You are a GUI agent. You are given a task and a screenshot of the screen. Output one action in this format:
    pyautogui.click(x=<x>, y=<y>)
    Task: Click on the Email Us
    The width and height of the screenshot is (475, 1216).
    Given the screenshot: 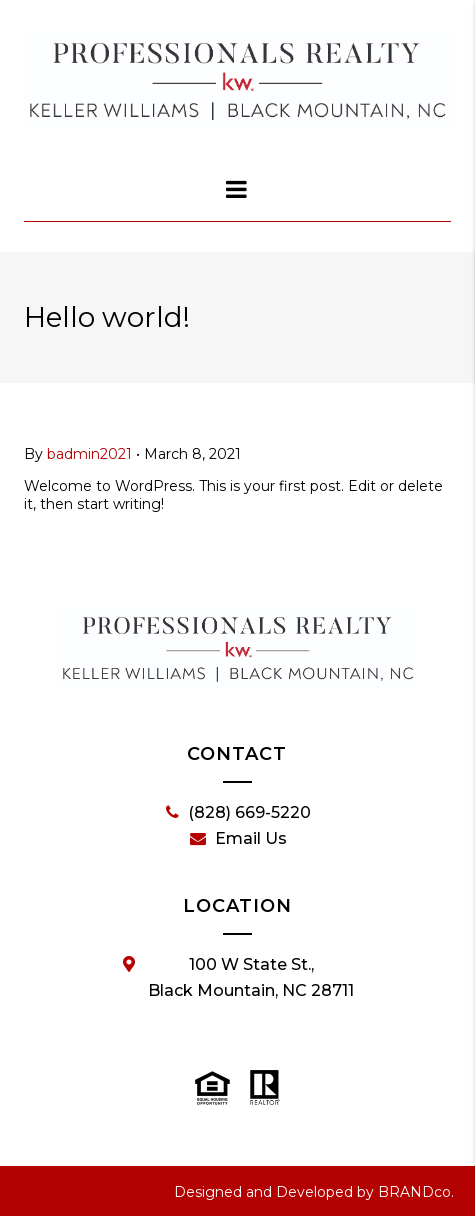 What is the action you would take?
    pyautogui.click(x=238, y=839)
    